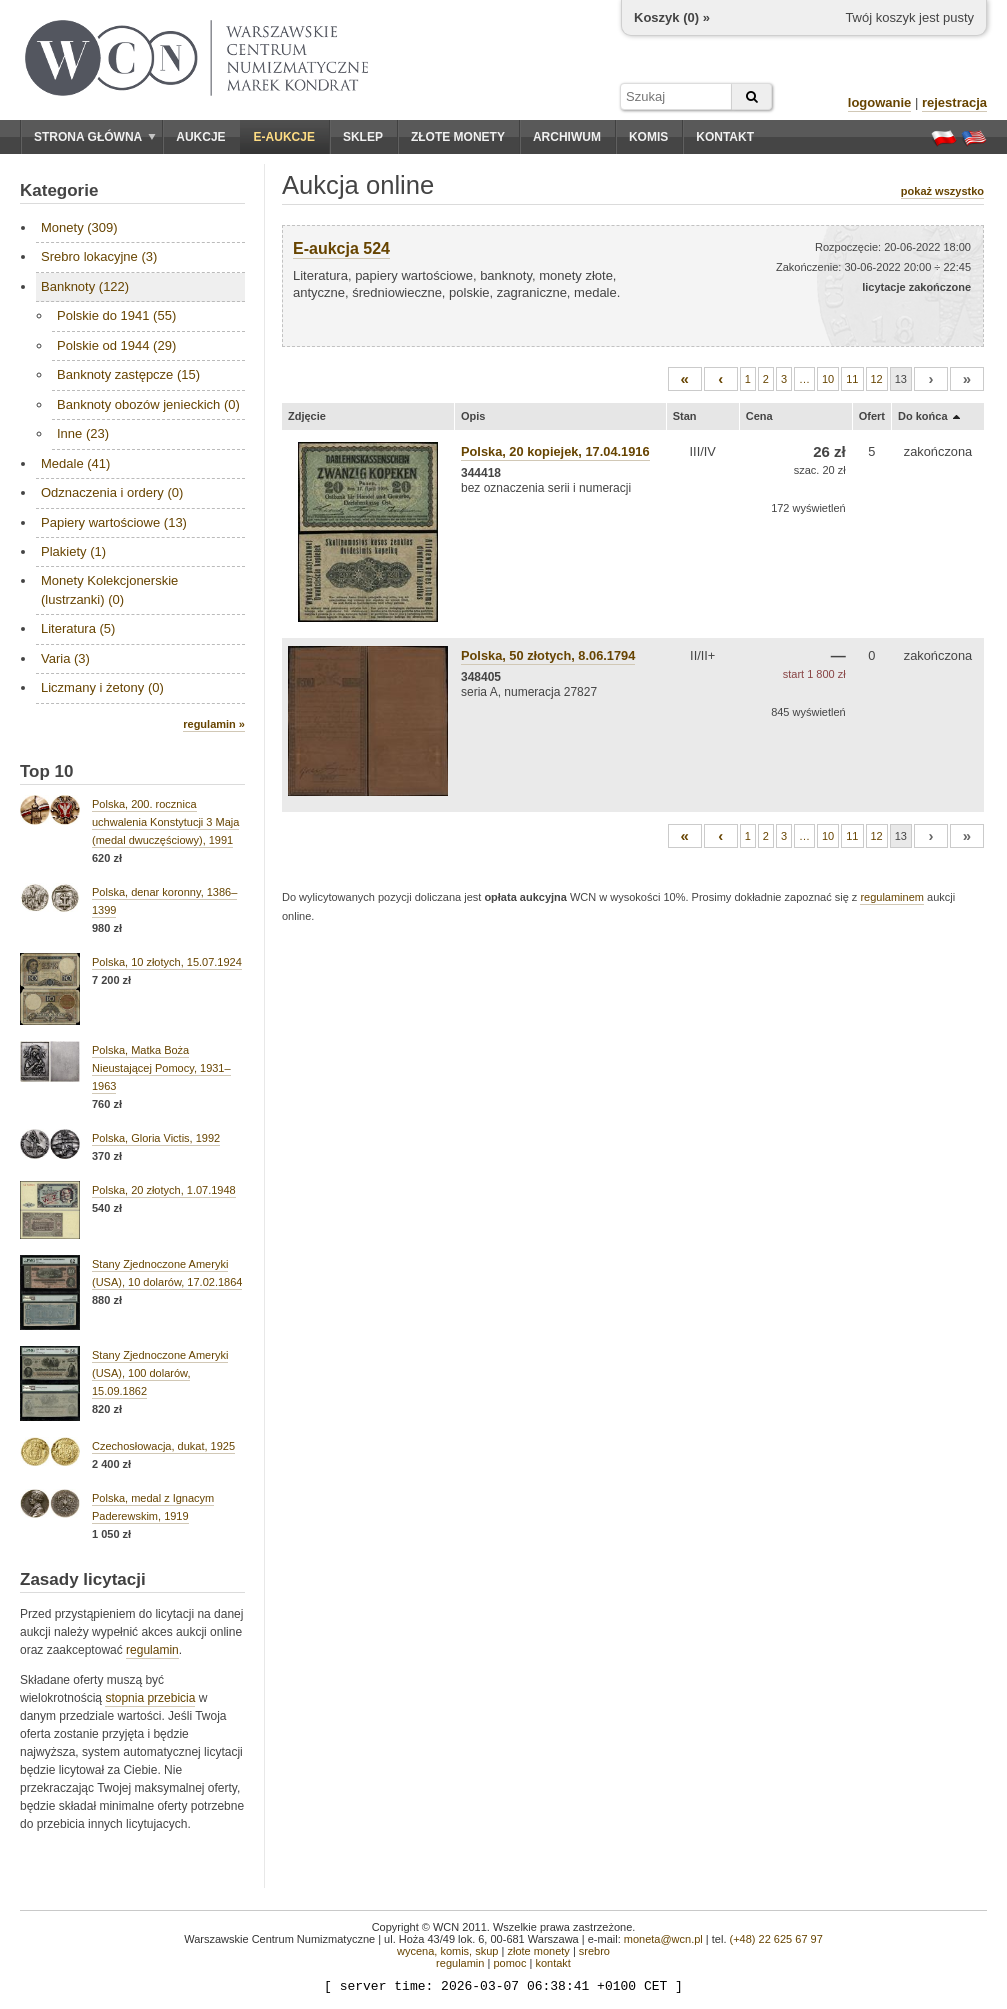 This screenshot has height=2009, width=1007. Describe the element at coordinates (79, 227) in the screenshot. I see `Monety (309)` at that location.